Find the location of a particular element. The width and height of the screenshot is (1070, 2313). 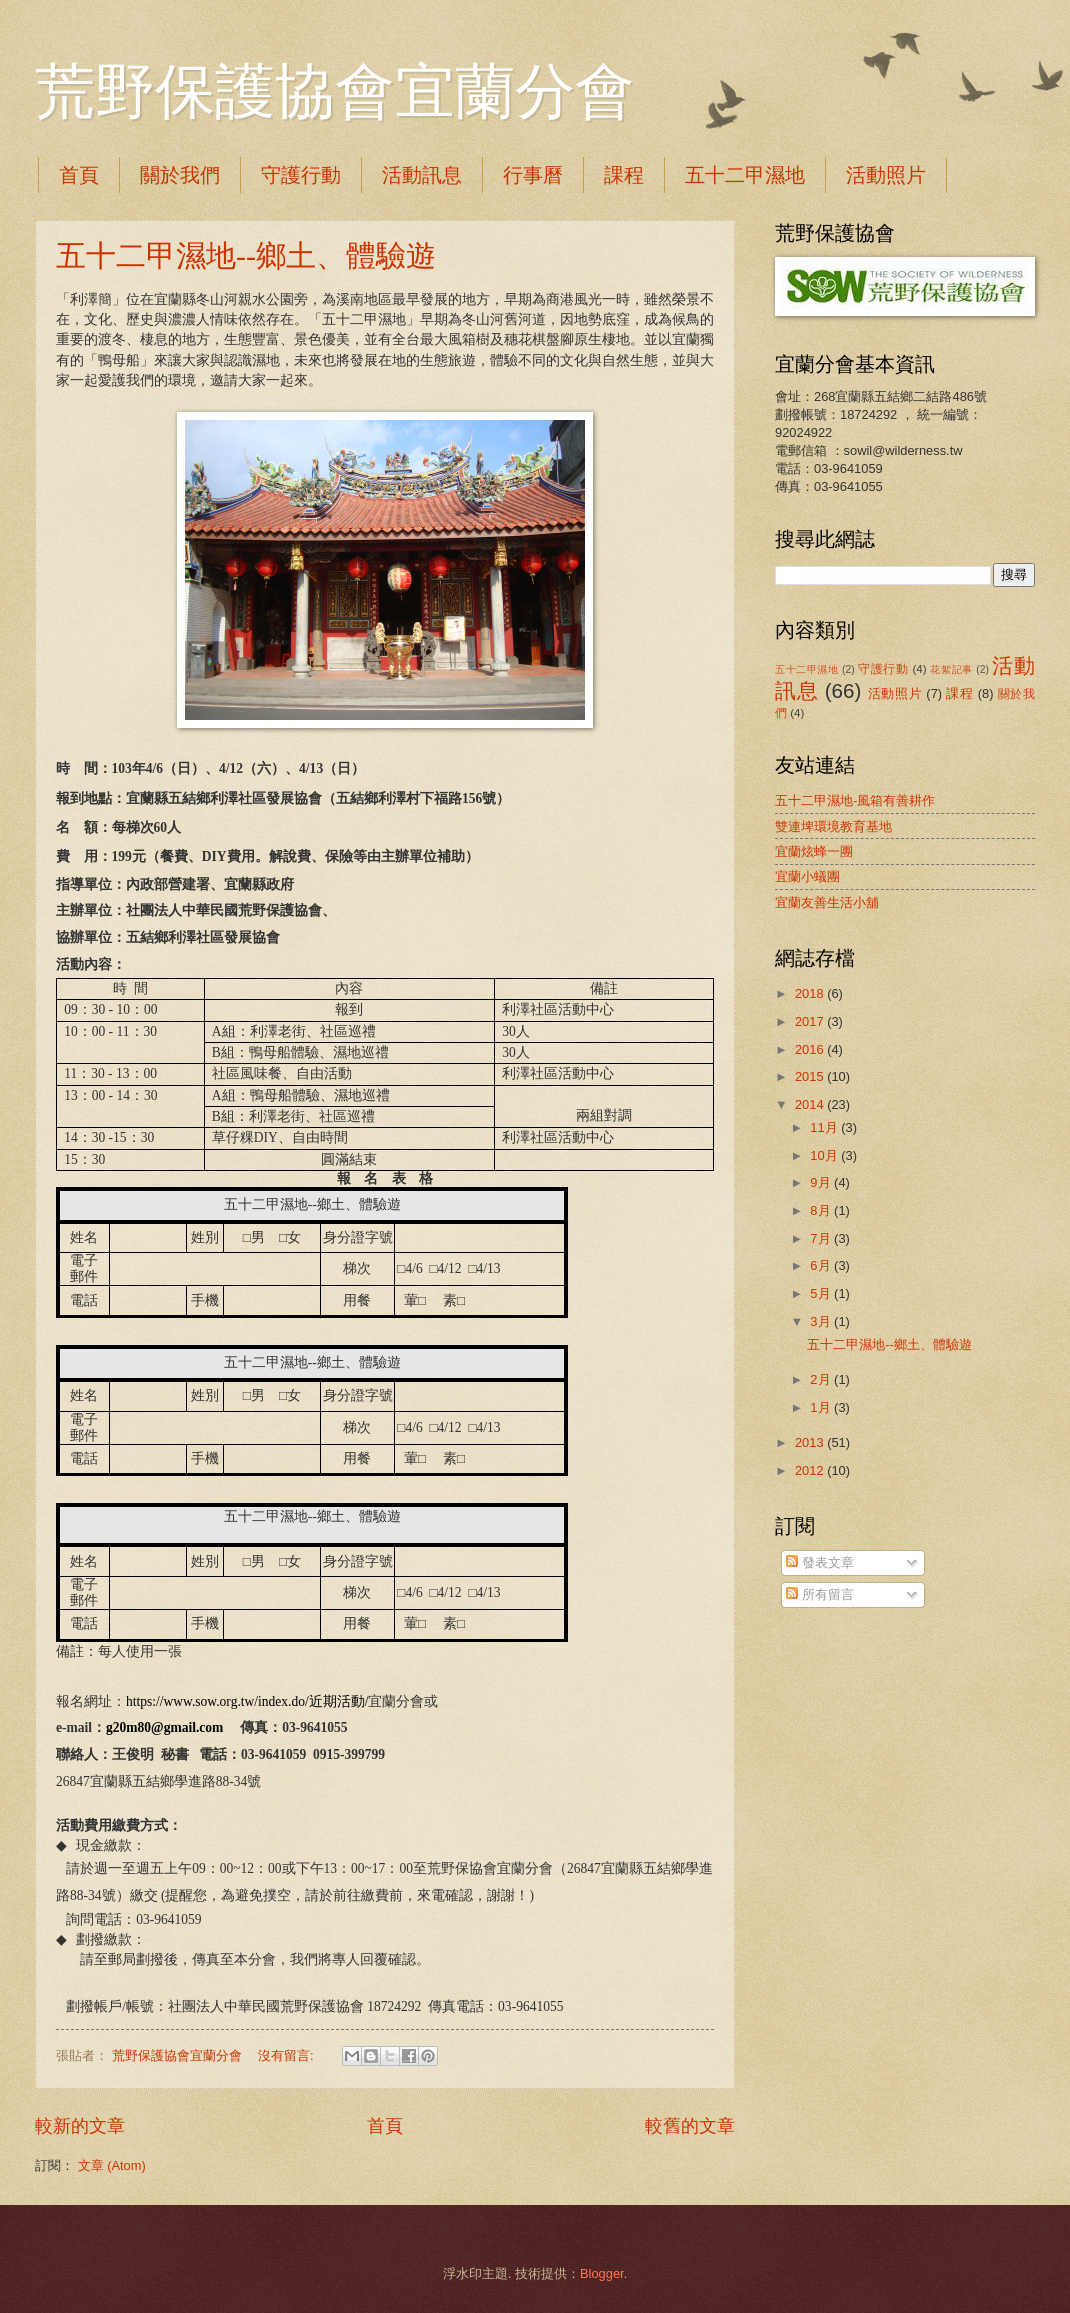

守護行動 is located at coordinates (301, 175).